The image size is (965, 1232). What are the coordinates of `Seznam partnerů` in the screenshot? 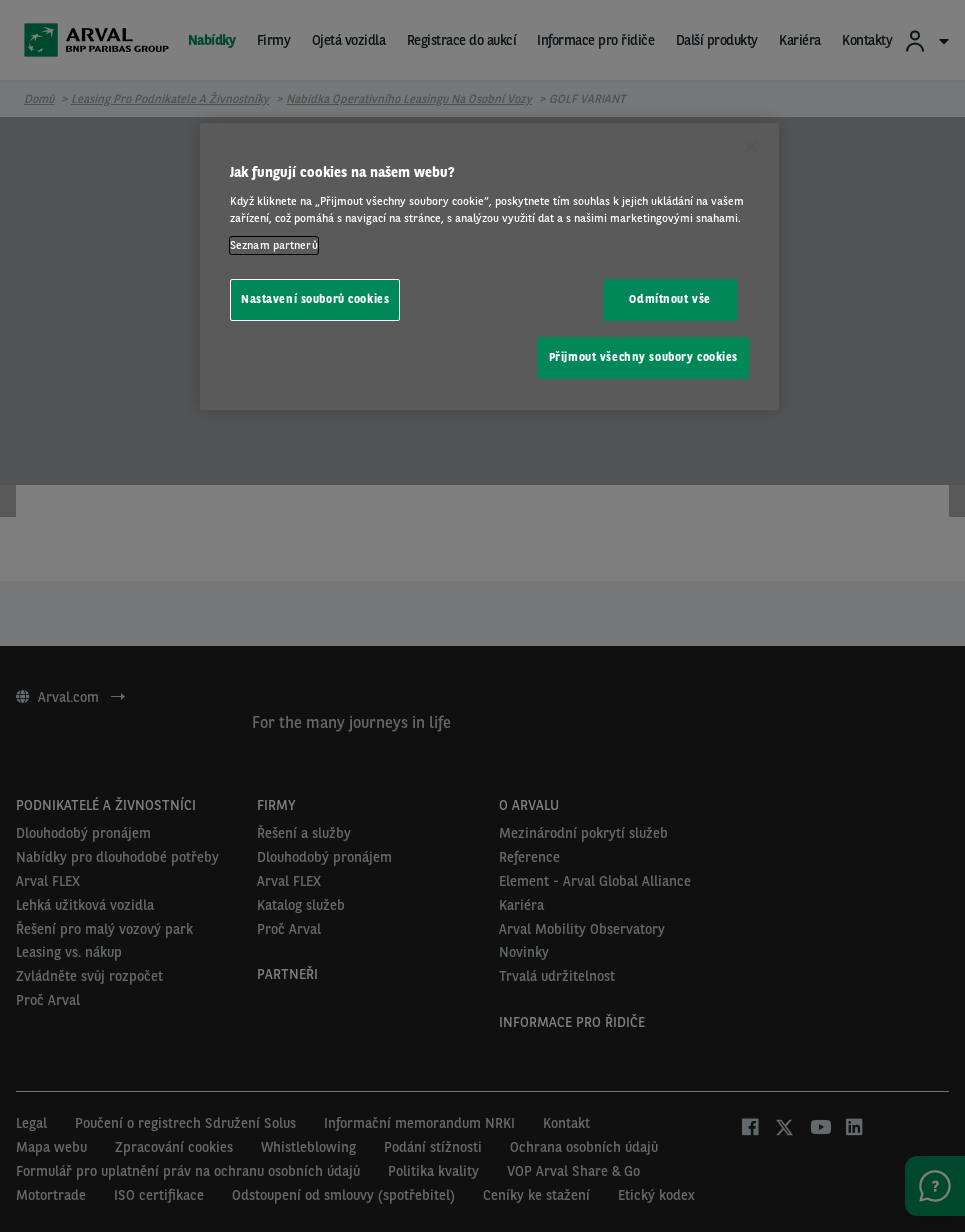 It's located at (274, 245).